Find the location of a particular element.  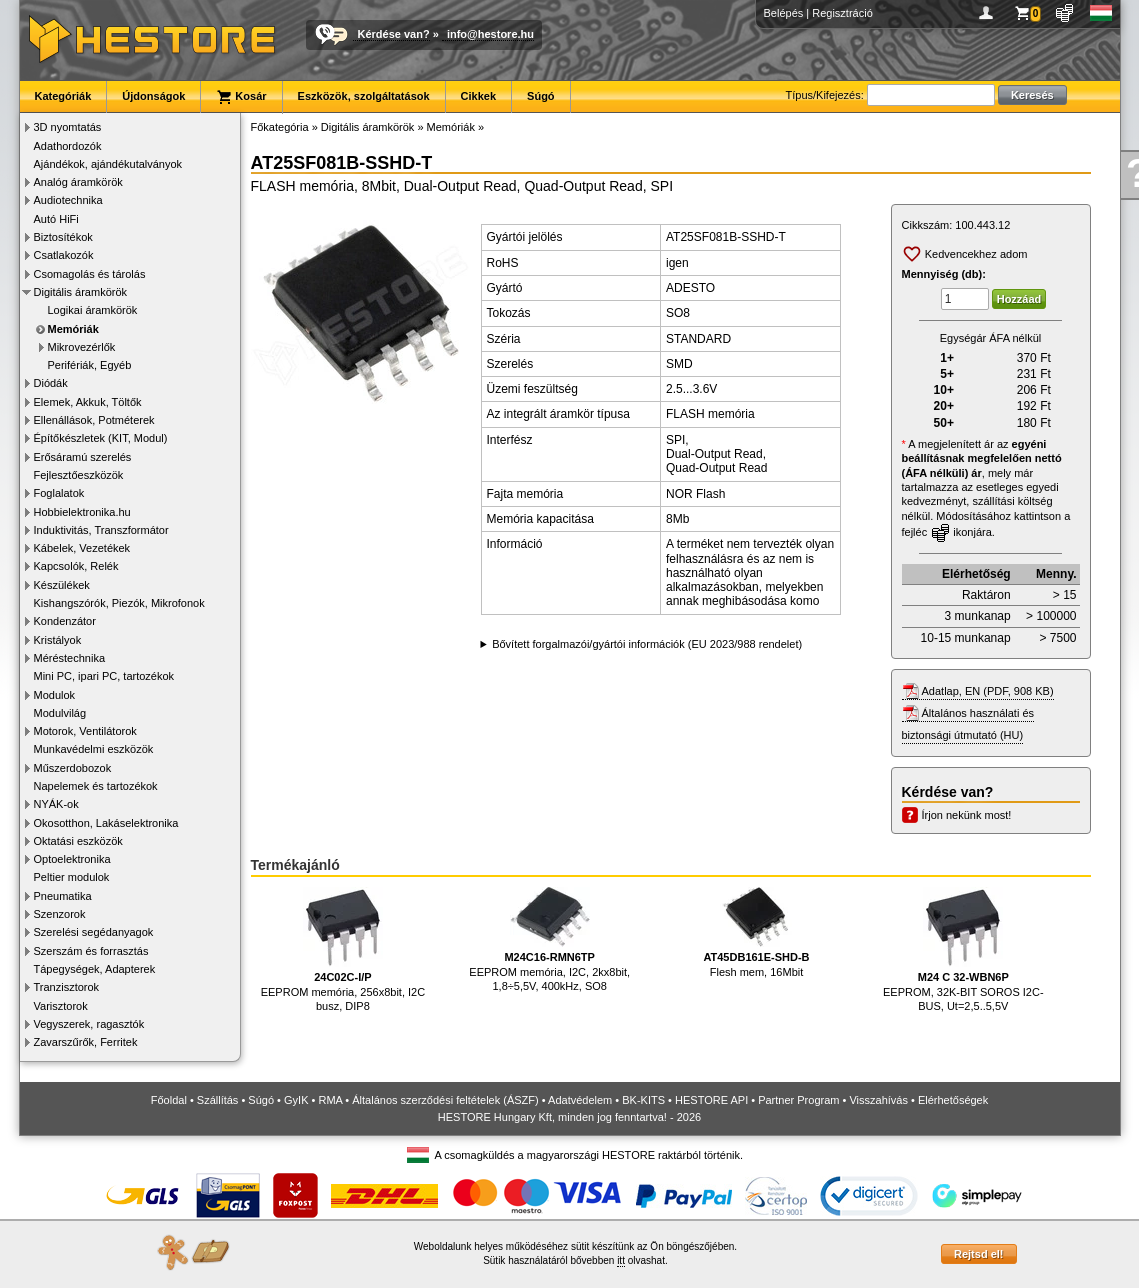

Modulok is located at coordinates (55, 695).